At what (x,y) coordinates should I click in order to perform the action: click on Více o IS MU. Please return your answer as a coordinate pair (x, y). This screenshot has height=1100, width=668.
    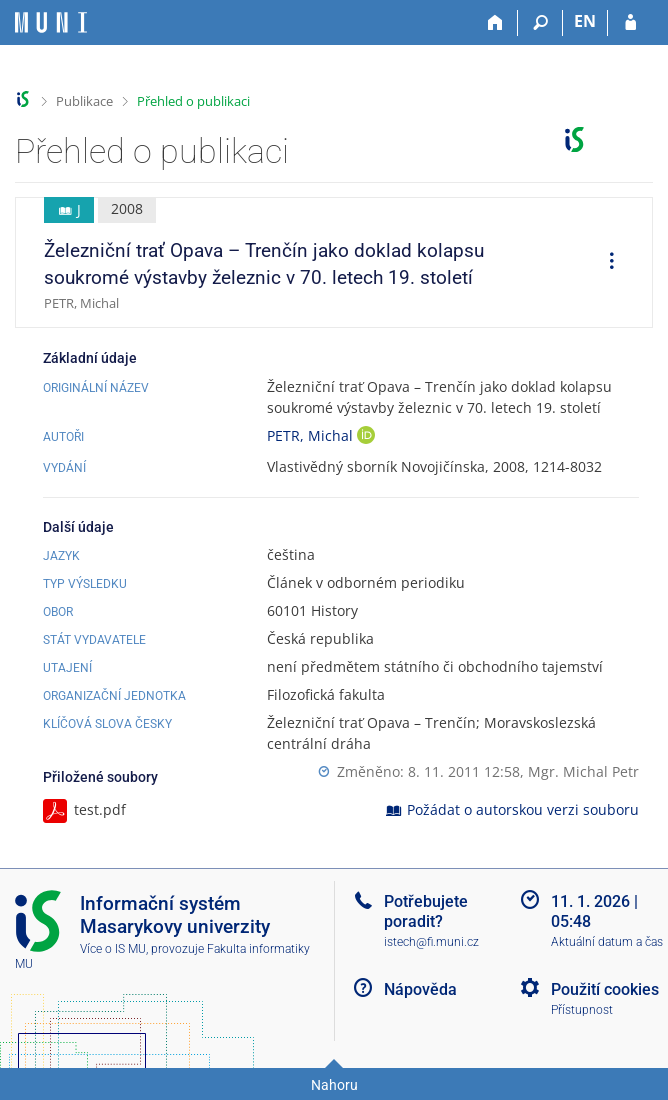
    Looking at the image, I should click on (113, 949).